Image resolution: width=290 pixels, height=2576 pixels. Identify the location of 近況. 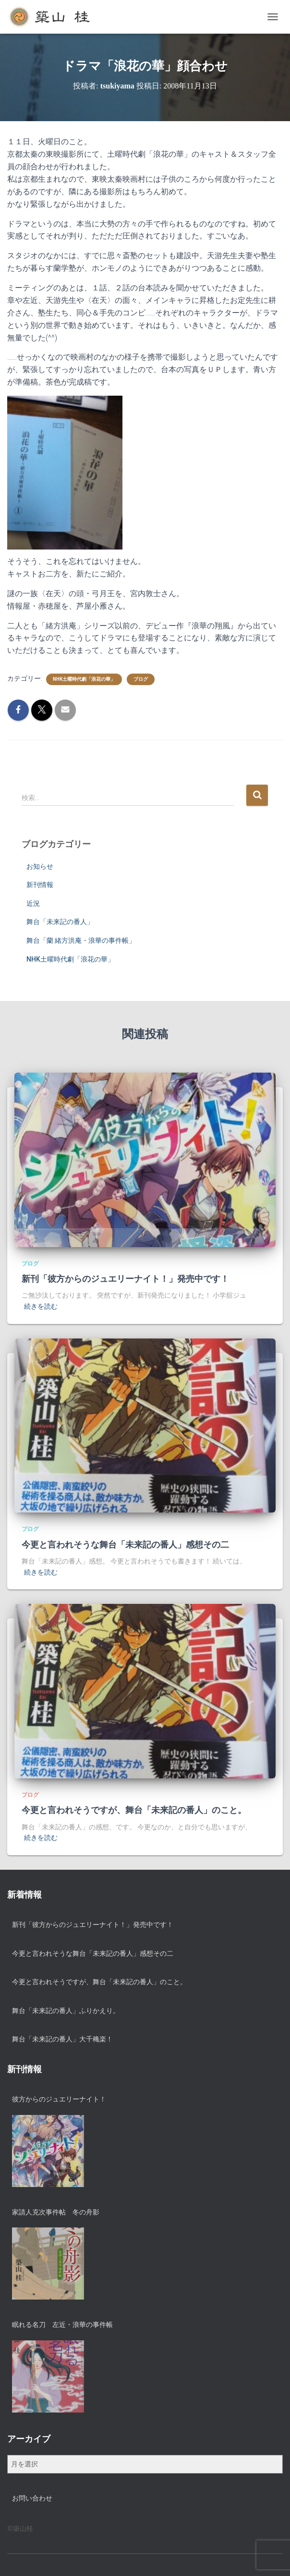
(33, 903).